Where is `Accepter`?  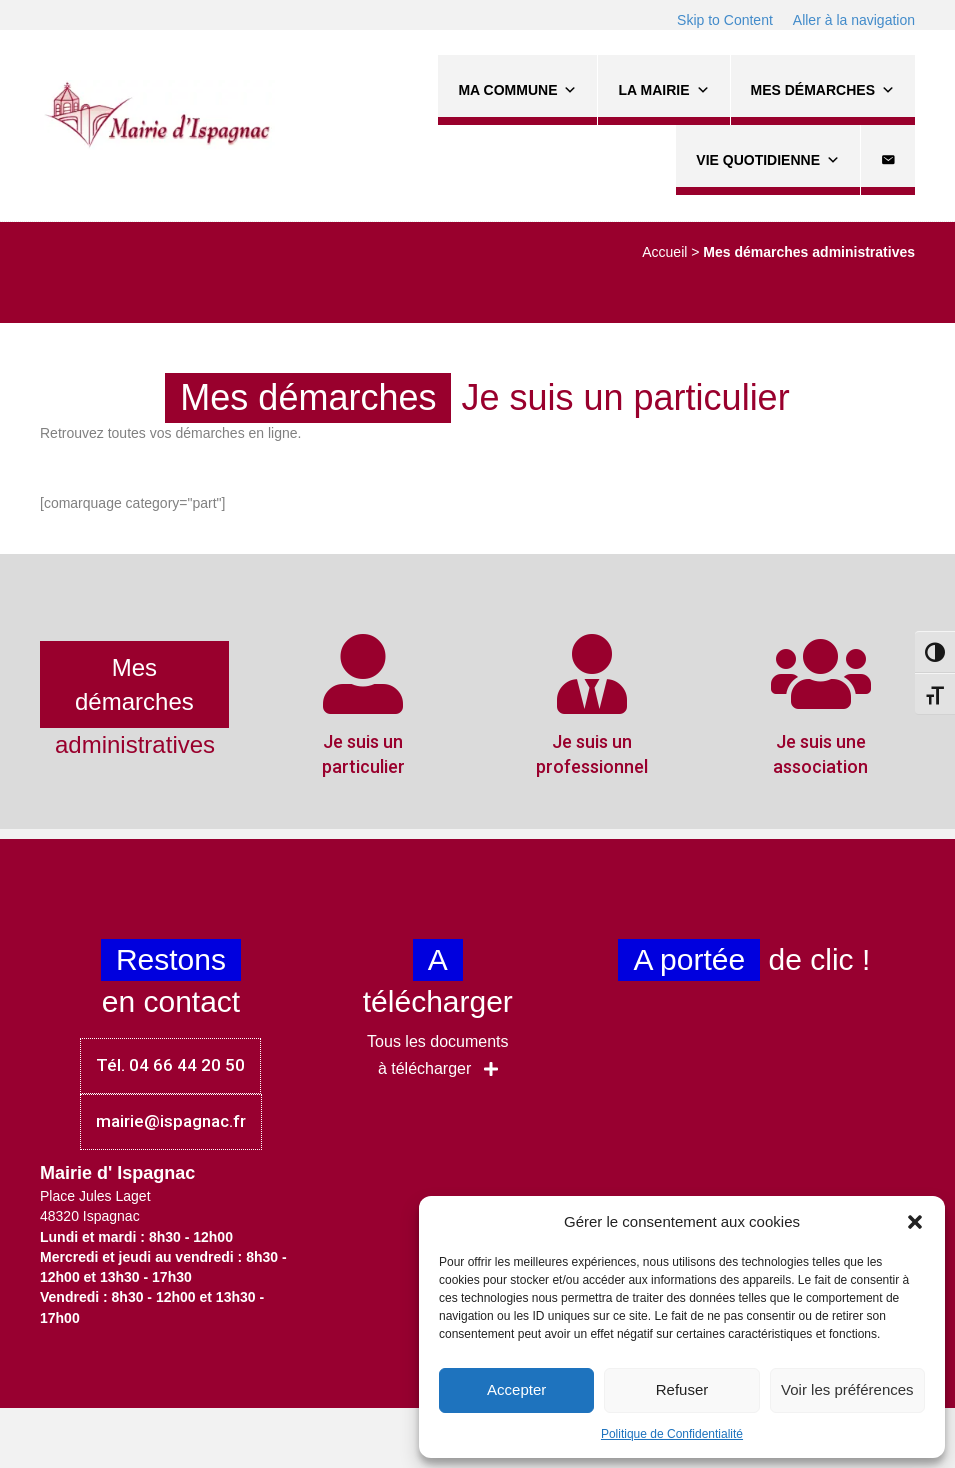
Accepter is located at coordinates (516, 1389).